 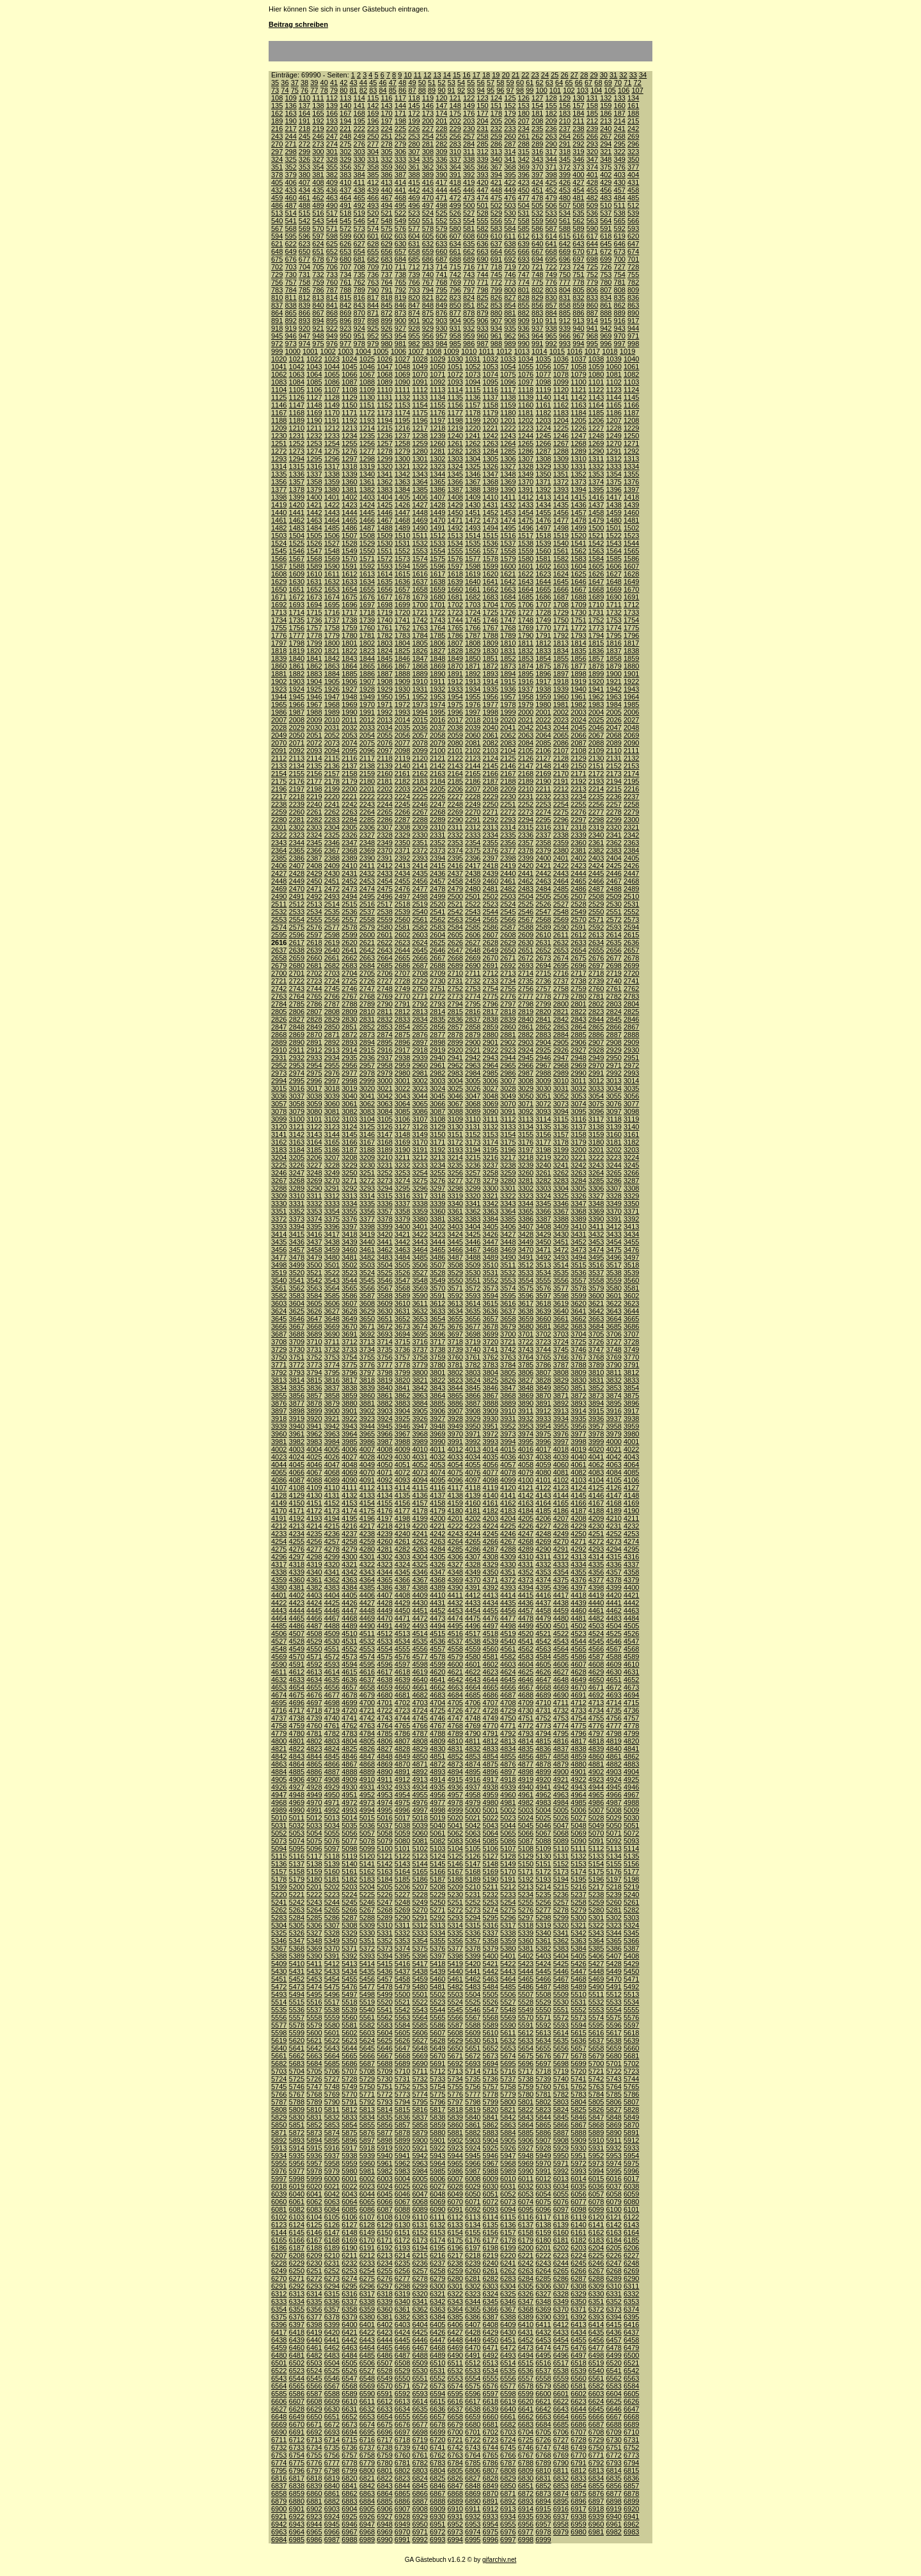 What do you see at coordinates (472, 635) in the screenshot?
I see `1787` at bounding box center [472, 635].